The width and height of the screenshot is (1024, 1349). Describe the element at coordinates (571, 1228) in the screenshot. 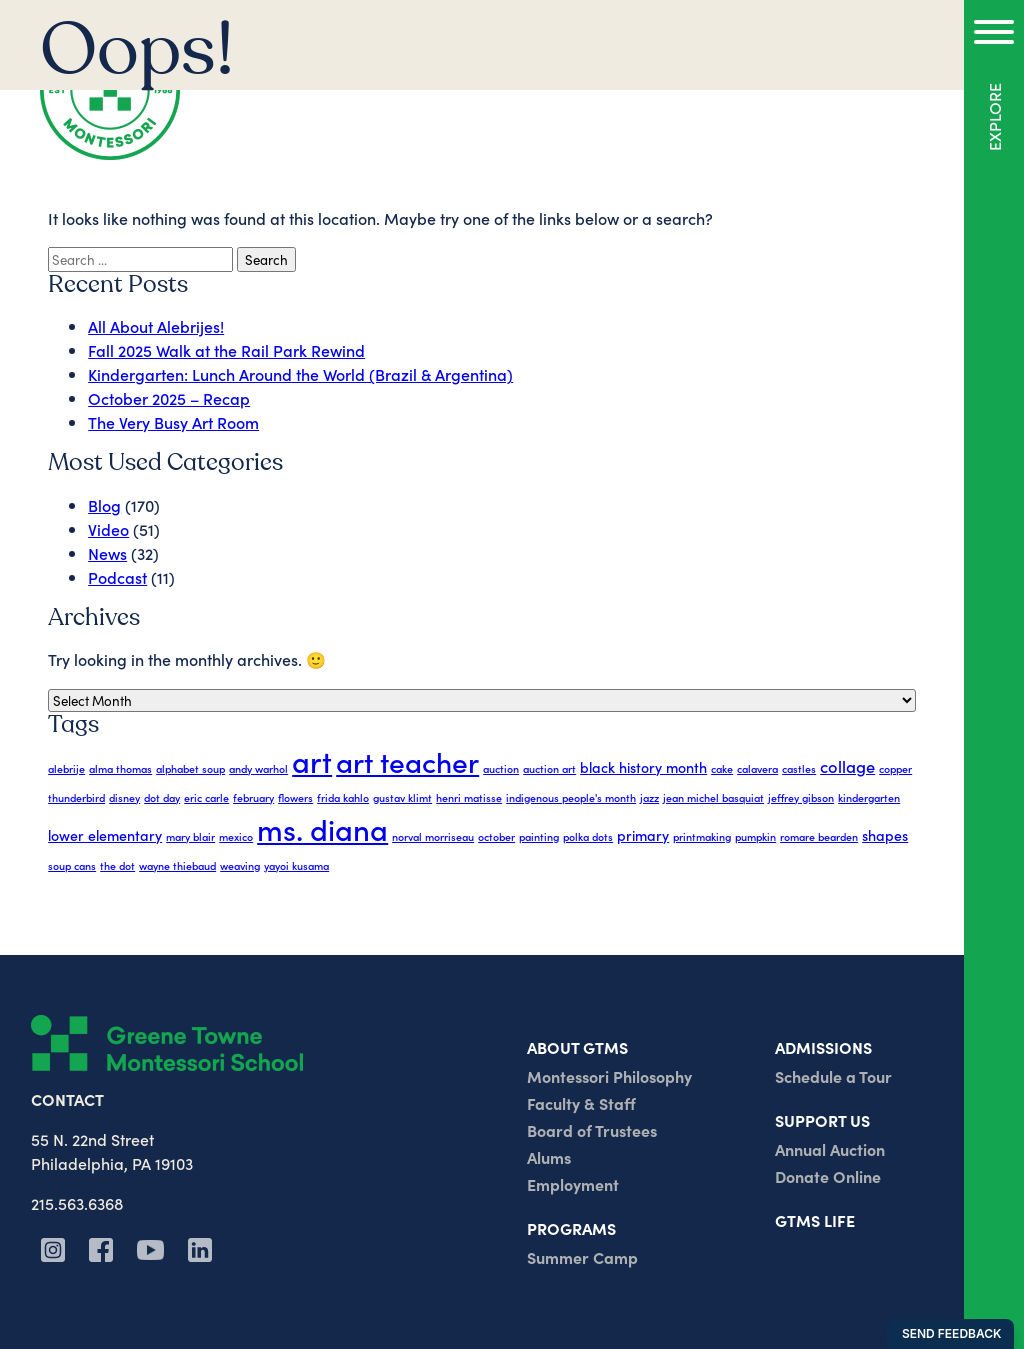

I see `Programs` at that location.